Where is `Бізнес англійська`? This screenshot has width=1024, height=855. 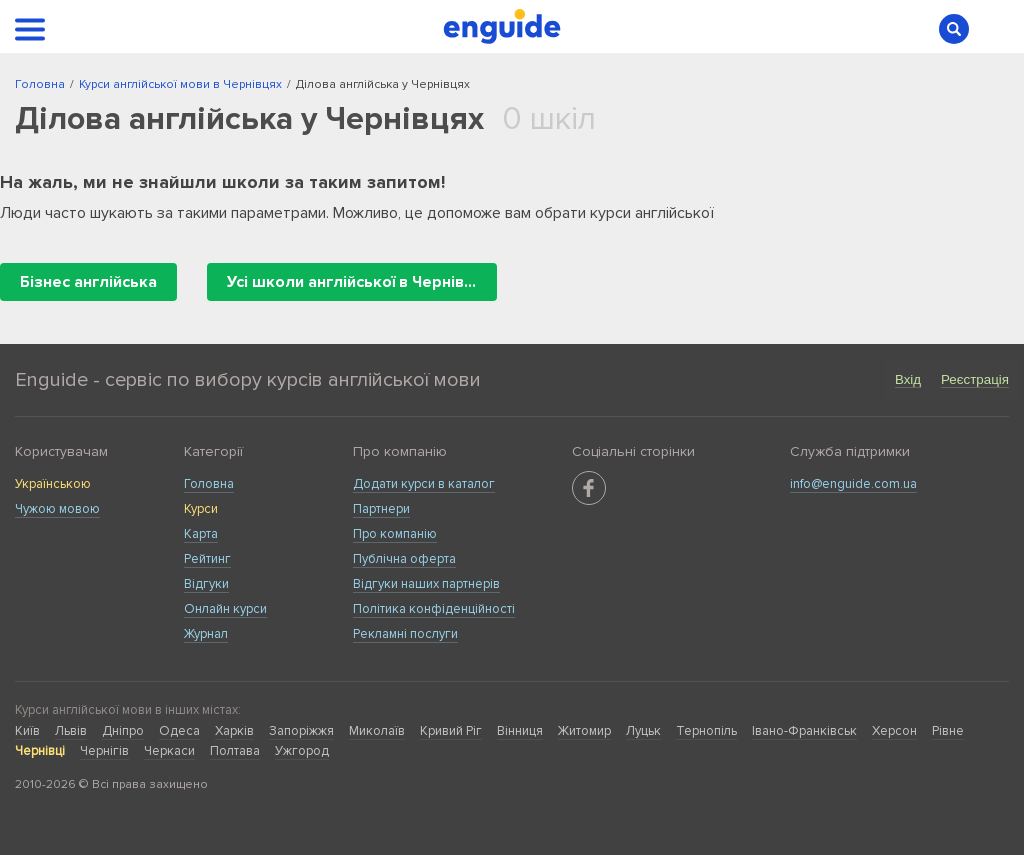 Бізнес англійська is located at coordinates (88, 282).